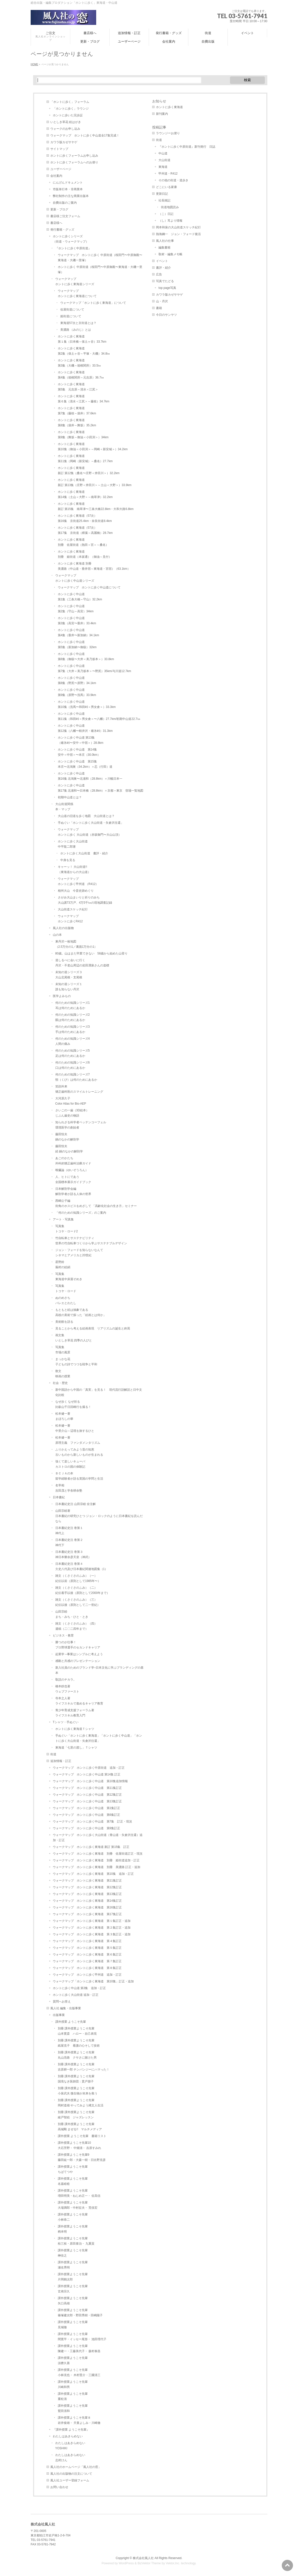 The image size is (298, 2576). Describe the element at coordinates (72, 1065) in the screenshot. I see `何のための知識シリーズ6 口は何のためにあるか` at that location.